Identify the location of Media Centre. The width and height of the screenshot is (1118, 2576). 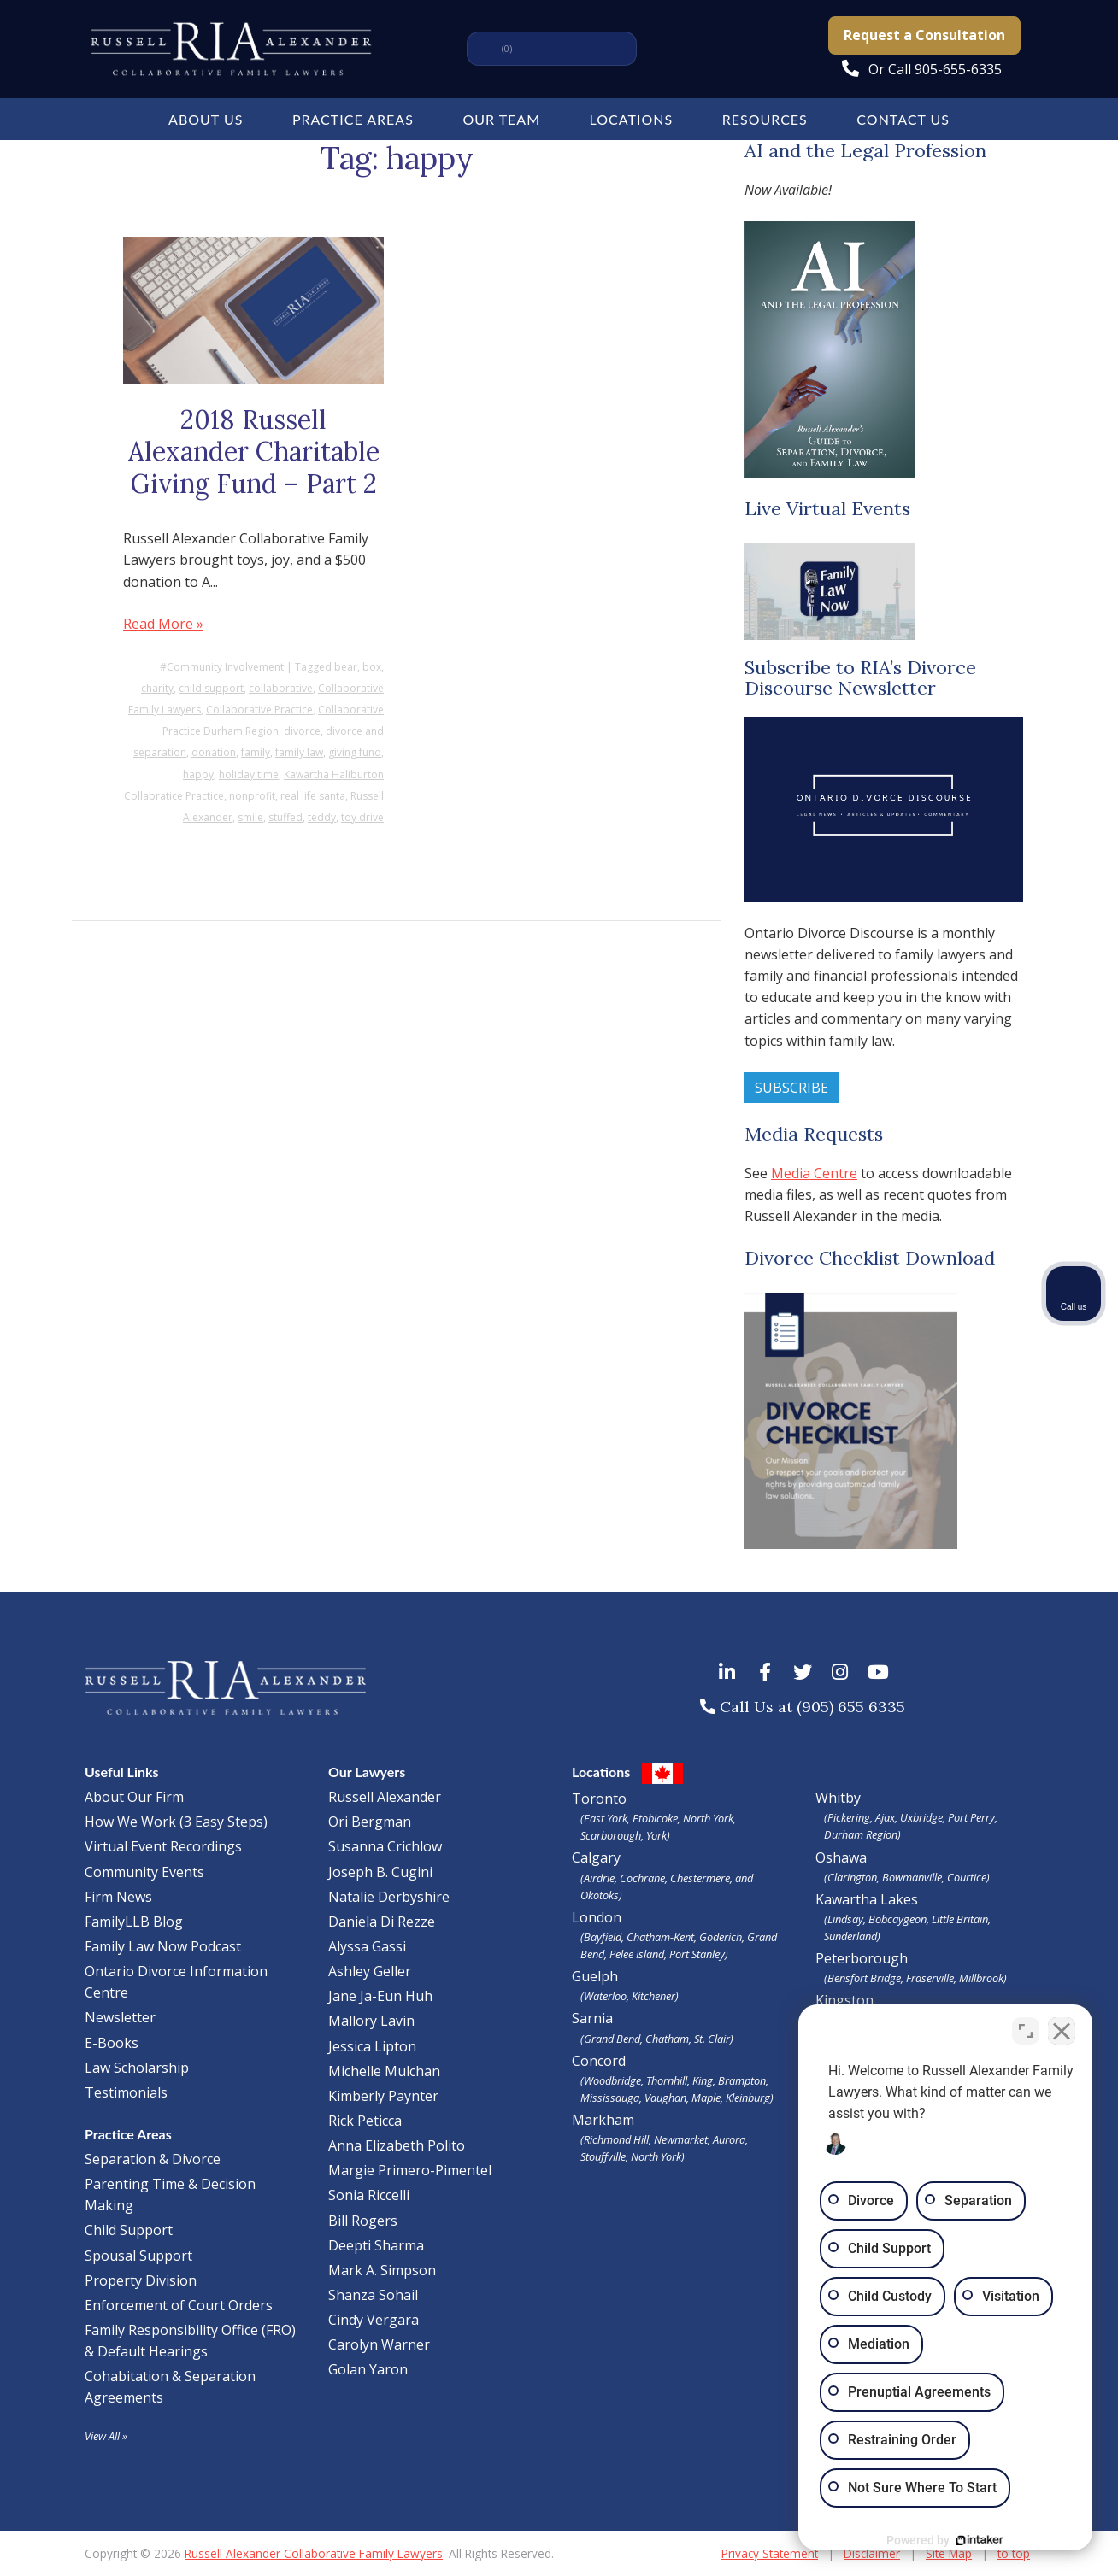
(814, 1173).